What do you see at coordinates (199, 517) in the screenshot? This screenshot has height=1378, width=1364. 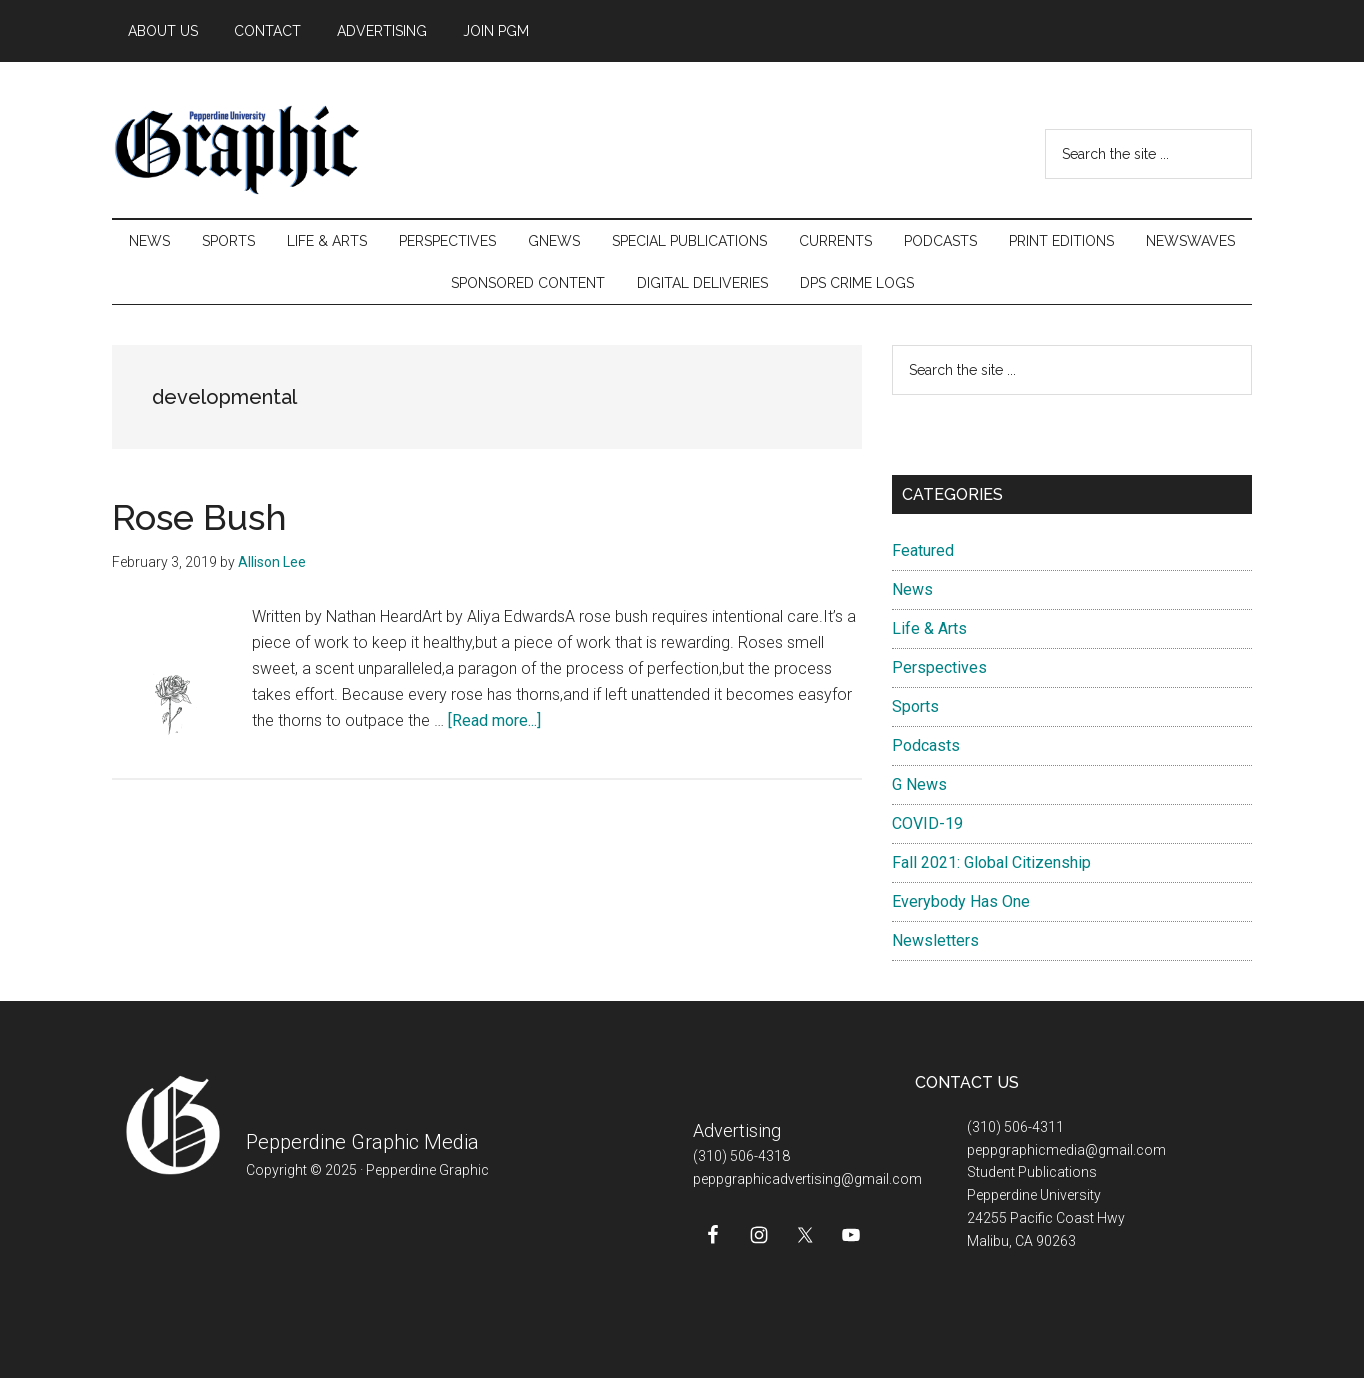 I see `Rose Bush` at bounding box center [199, 517].